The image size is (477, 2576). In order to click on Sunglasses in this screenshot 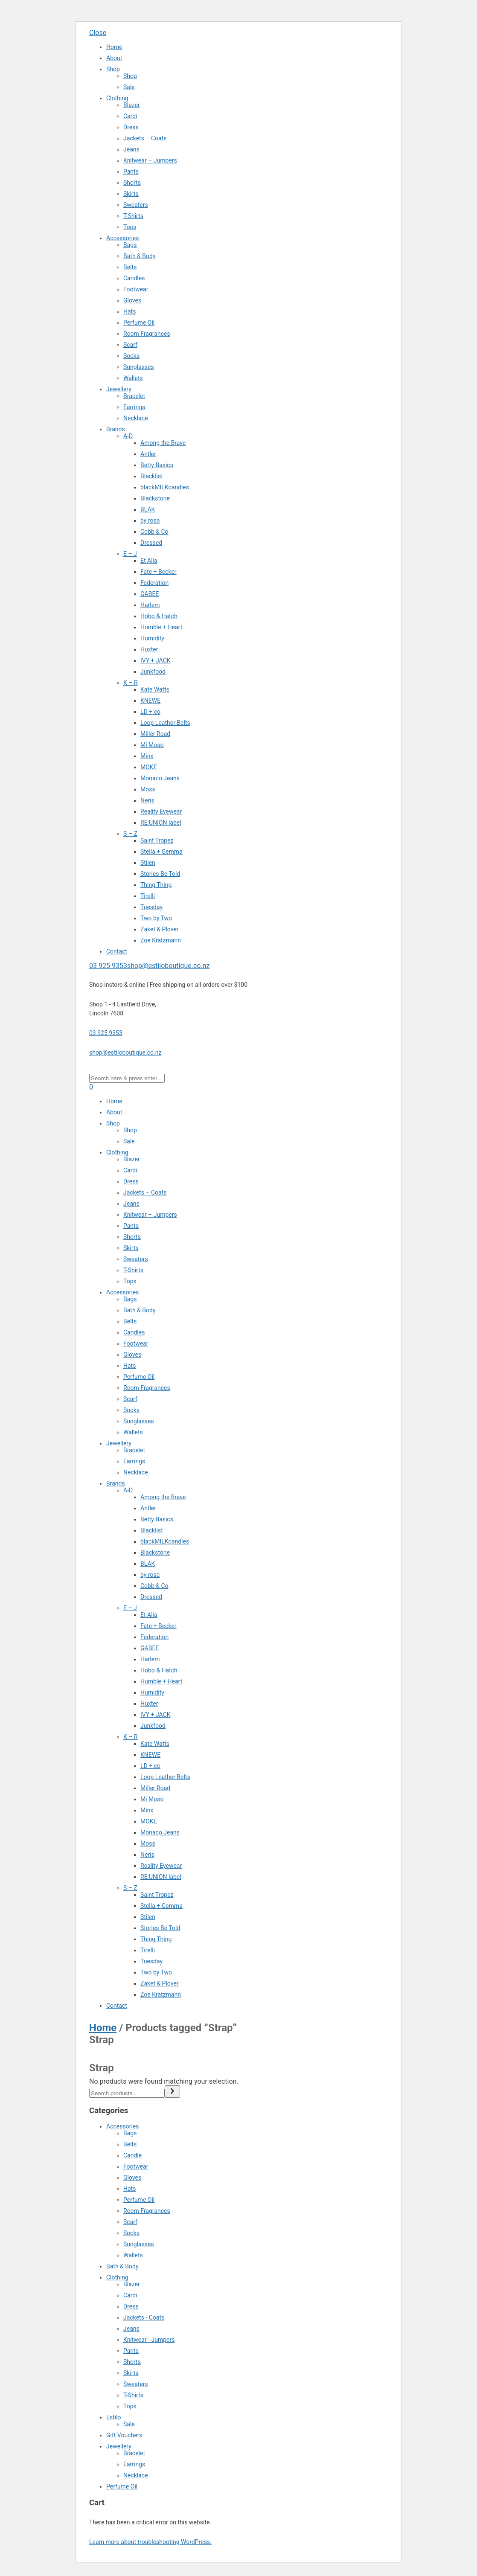, I will do `click(138, 366)`.